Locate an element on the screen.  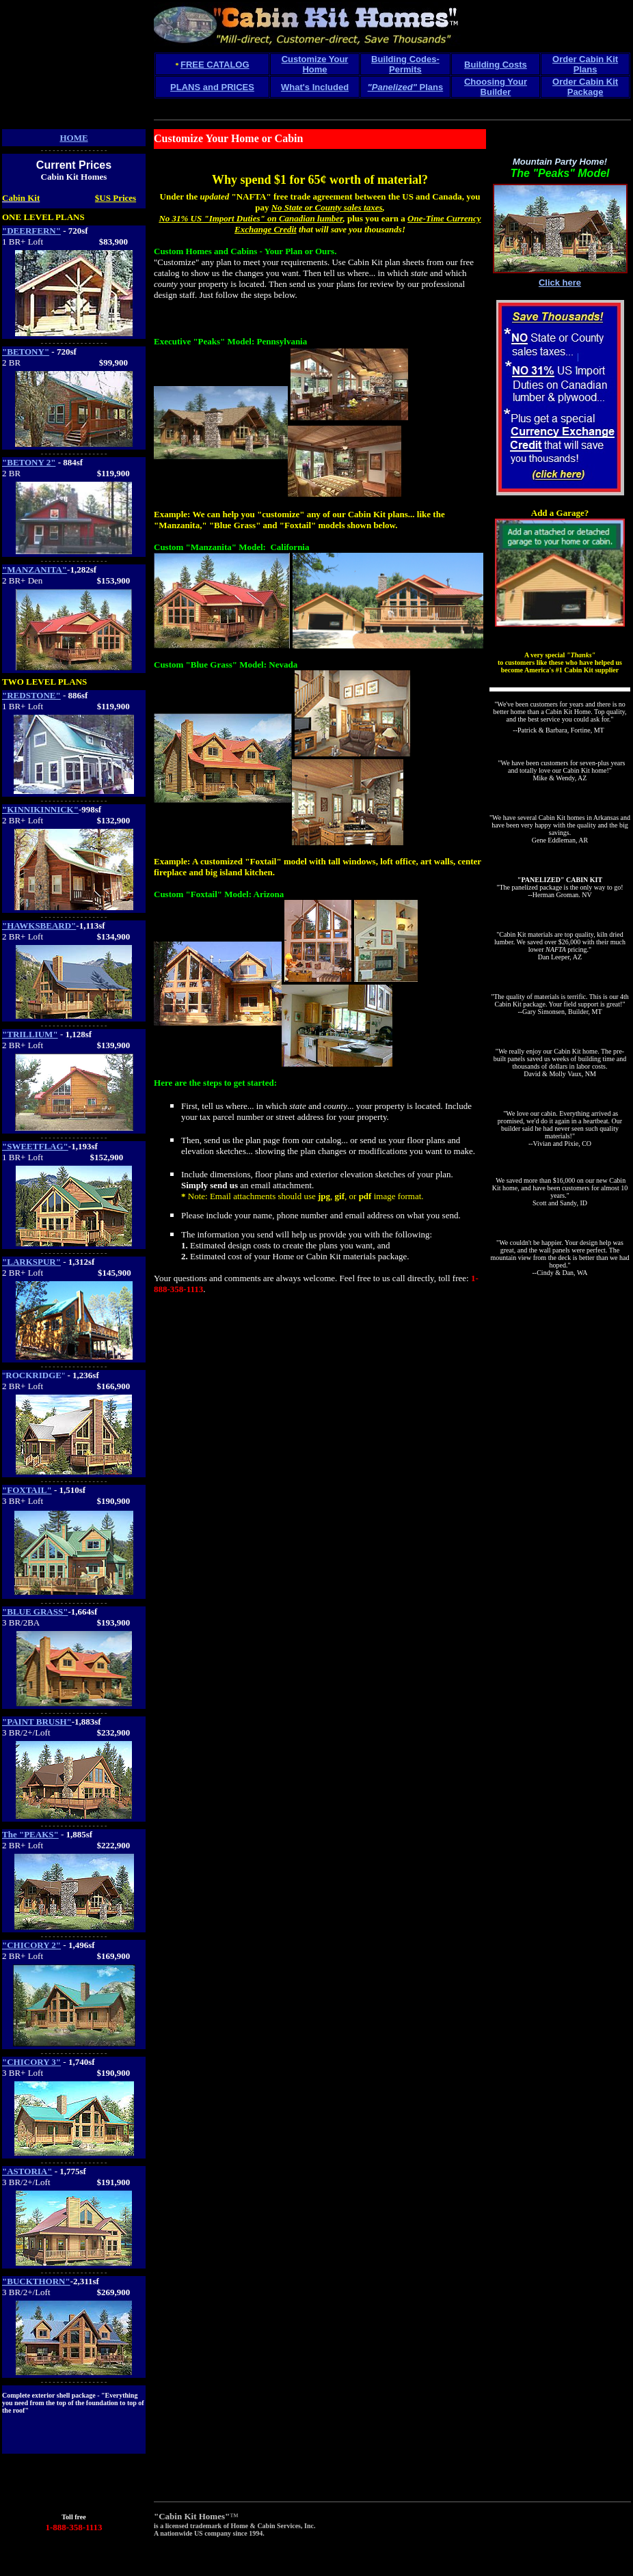
"PAINT BRUSH" is located at coordinates (37, 1721).